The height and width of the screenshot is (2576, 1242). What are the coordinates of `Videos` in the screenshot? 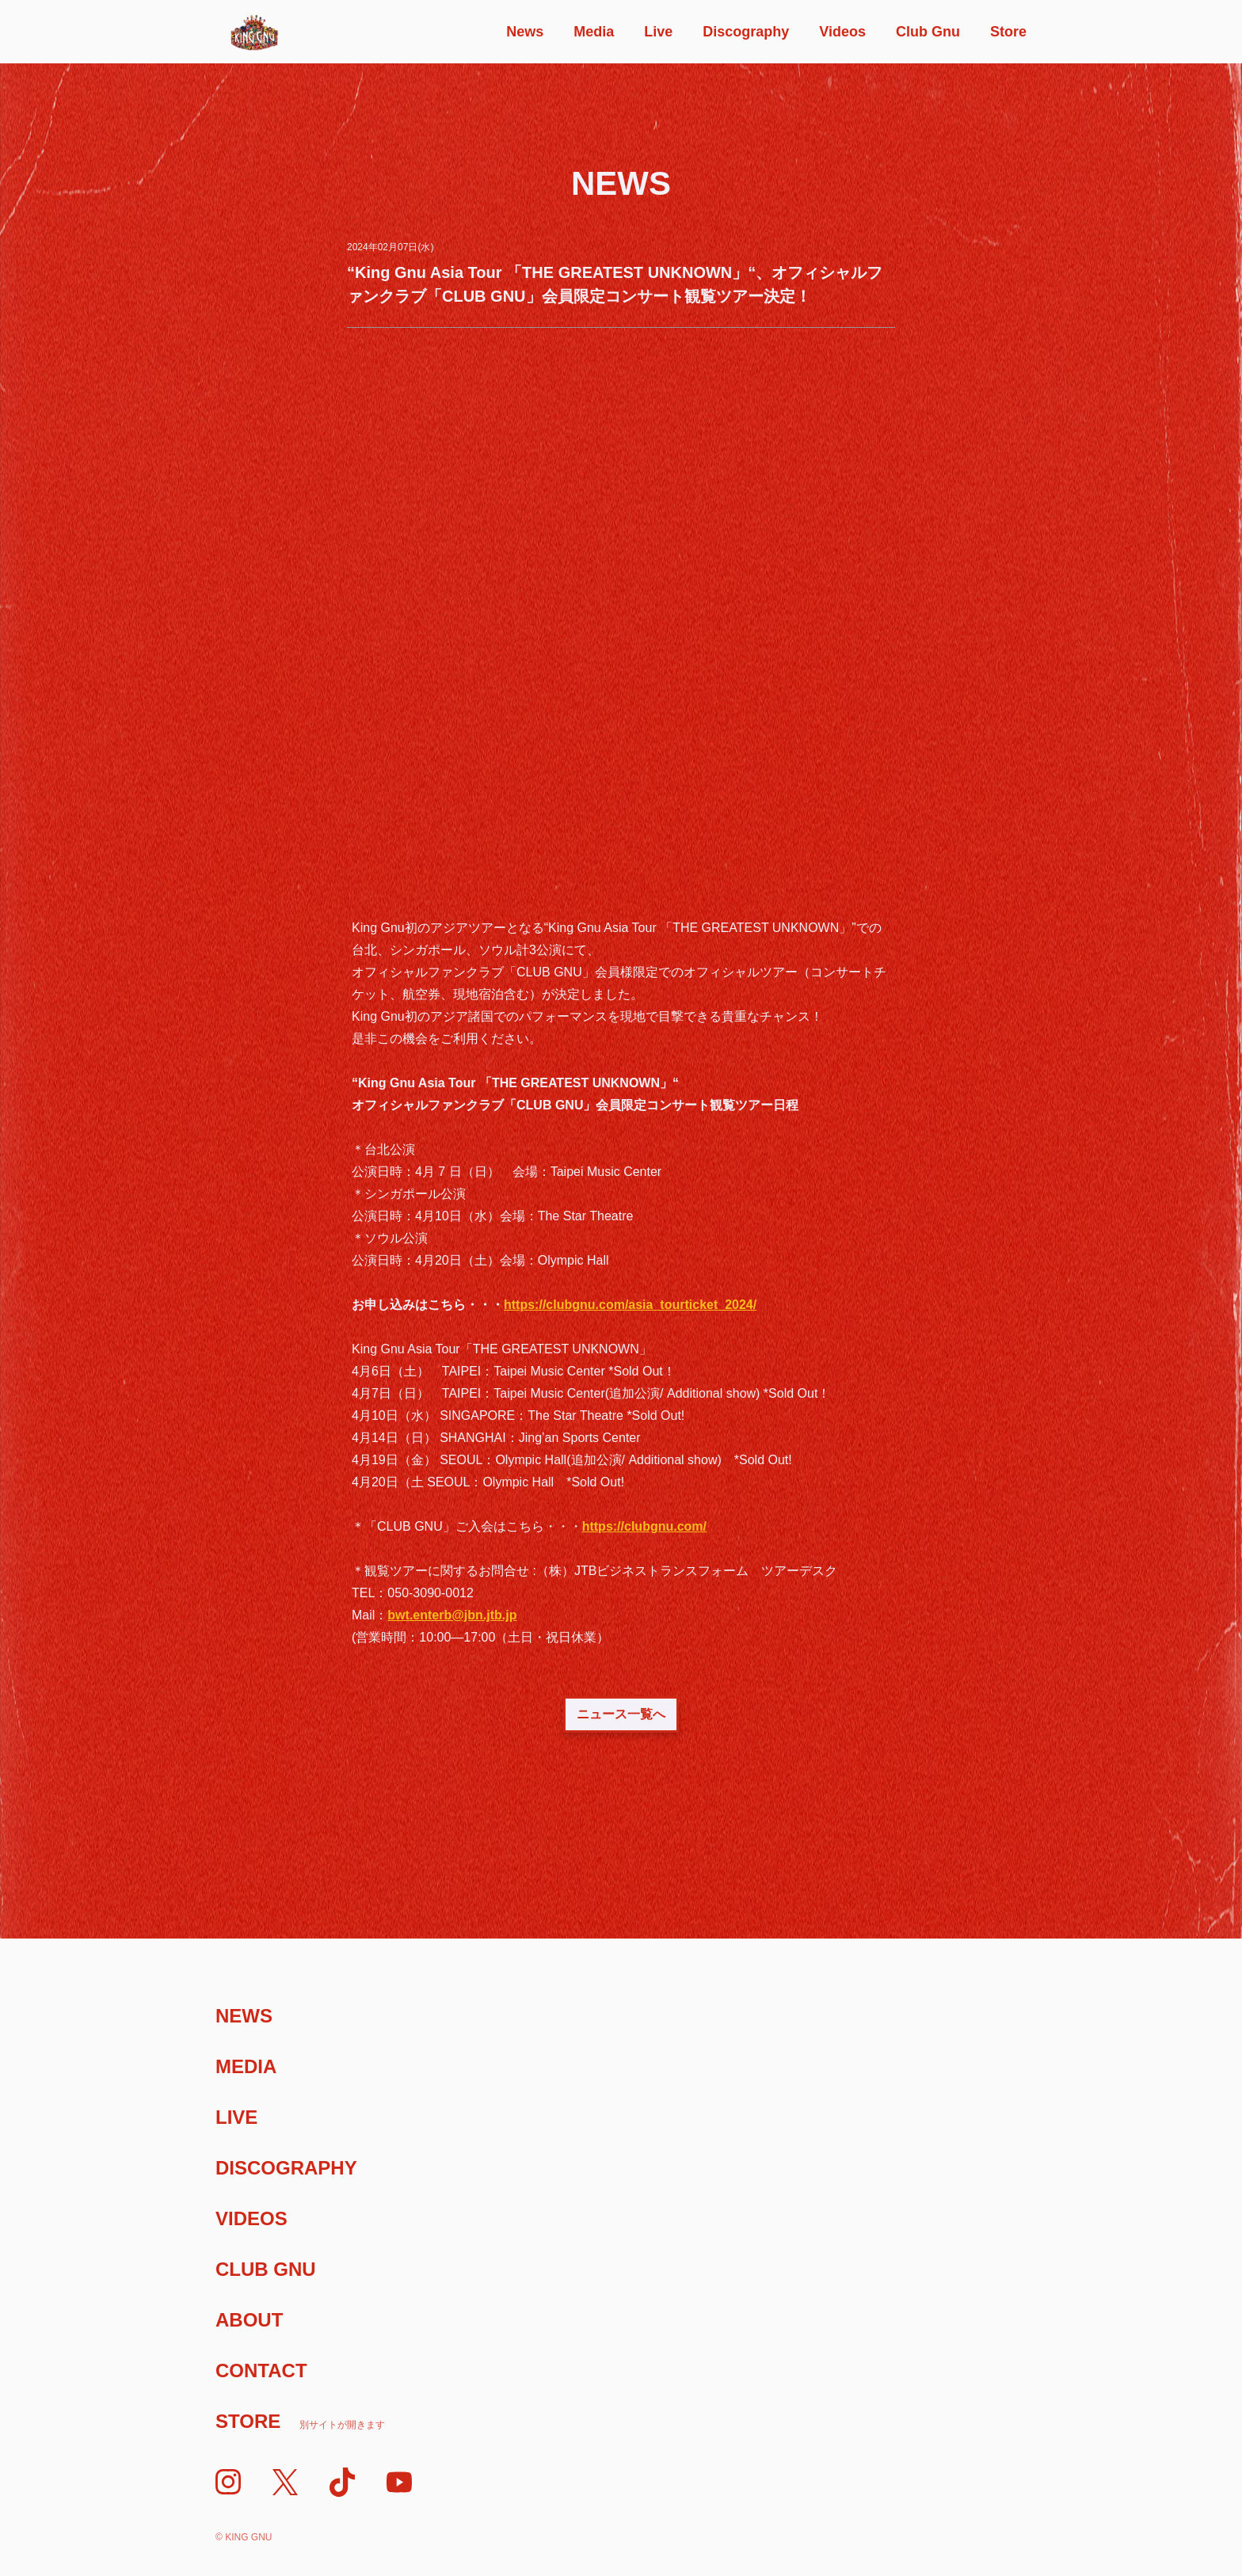 It's located at (842, 32).